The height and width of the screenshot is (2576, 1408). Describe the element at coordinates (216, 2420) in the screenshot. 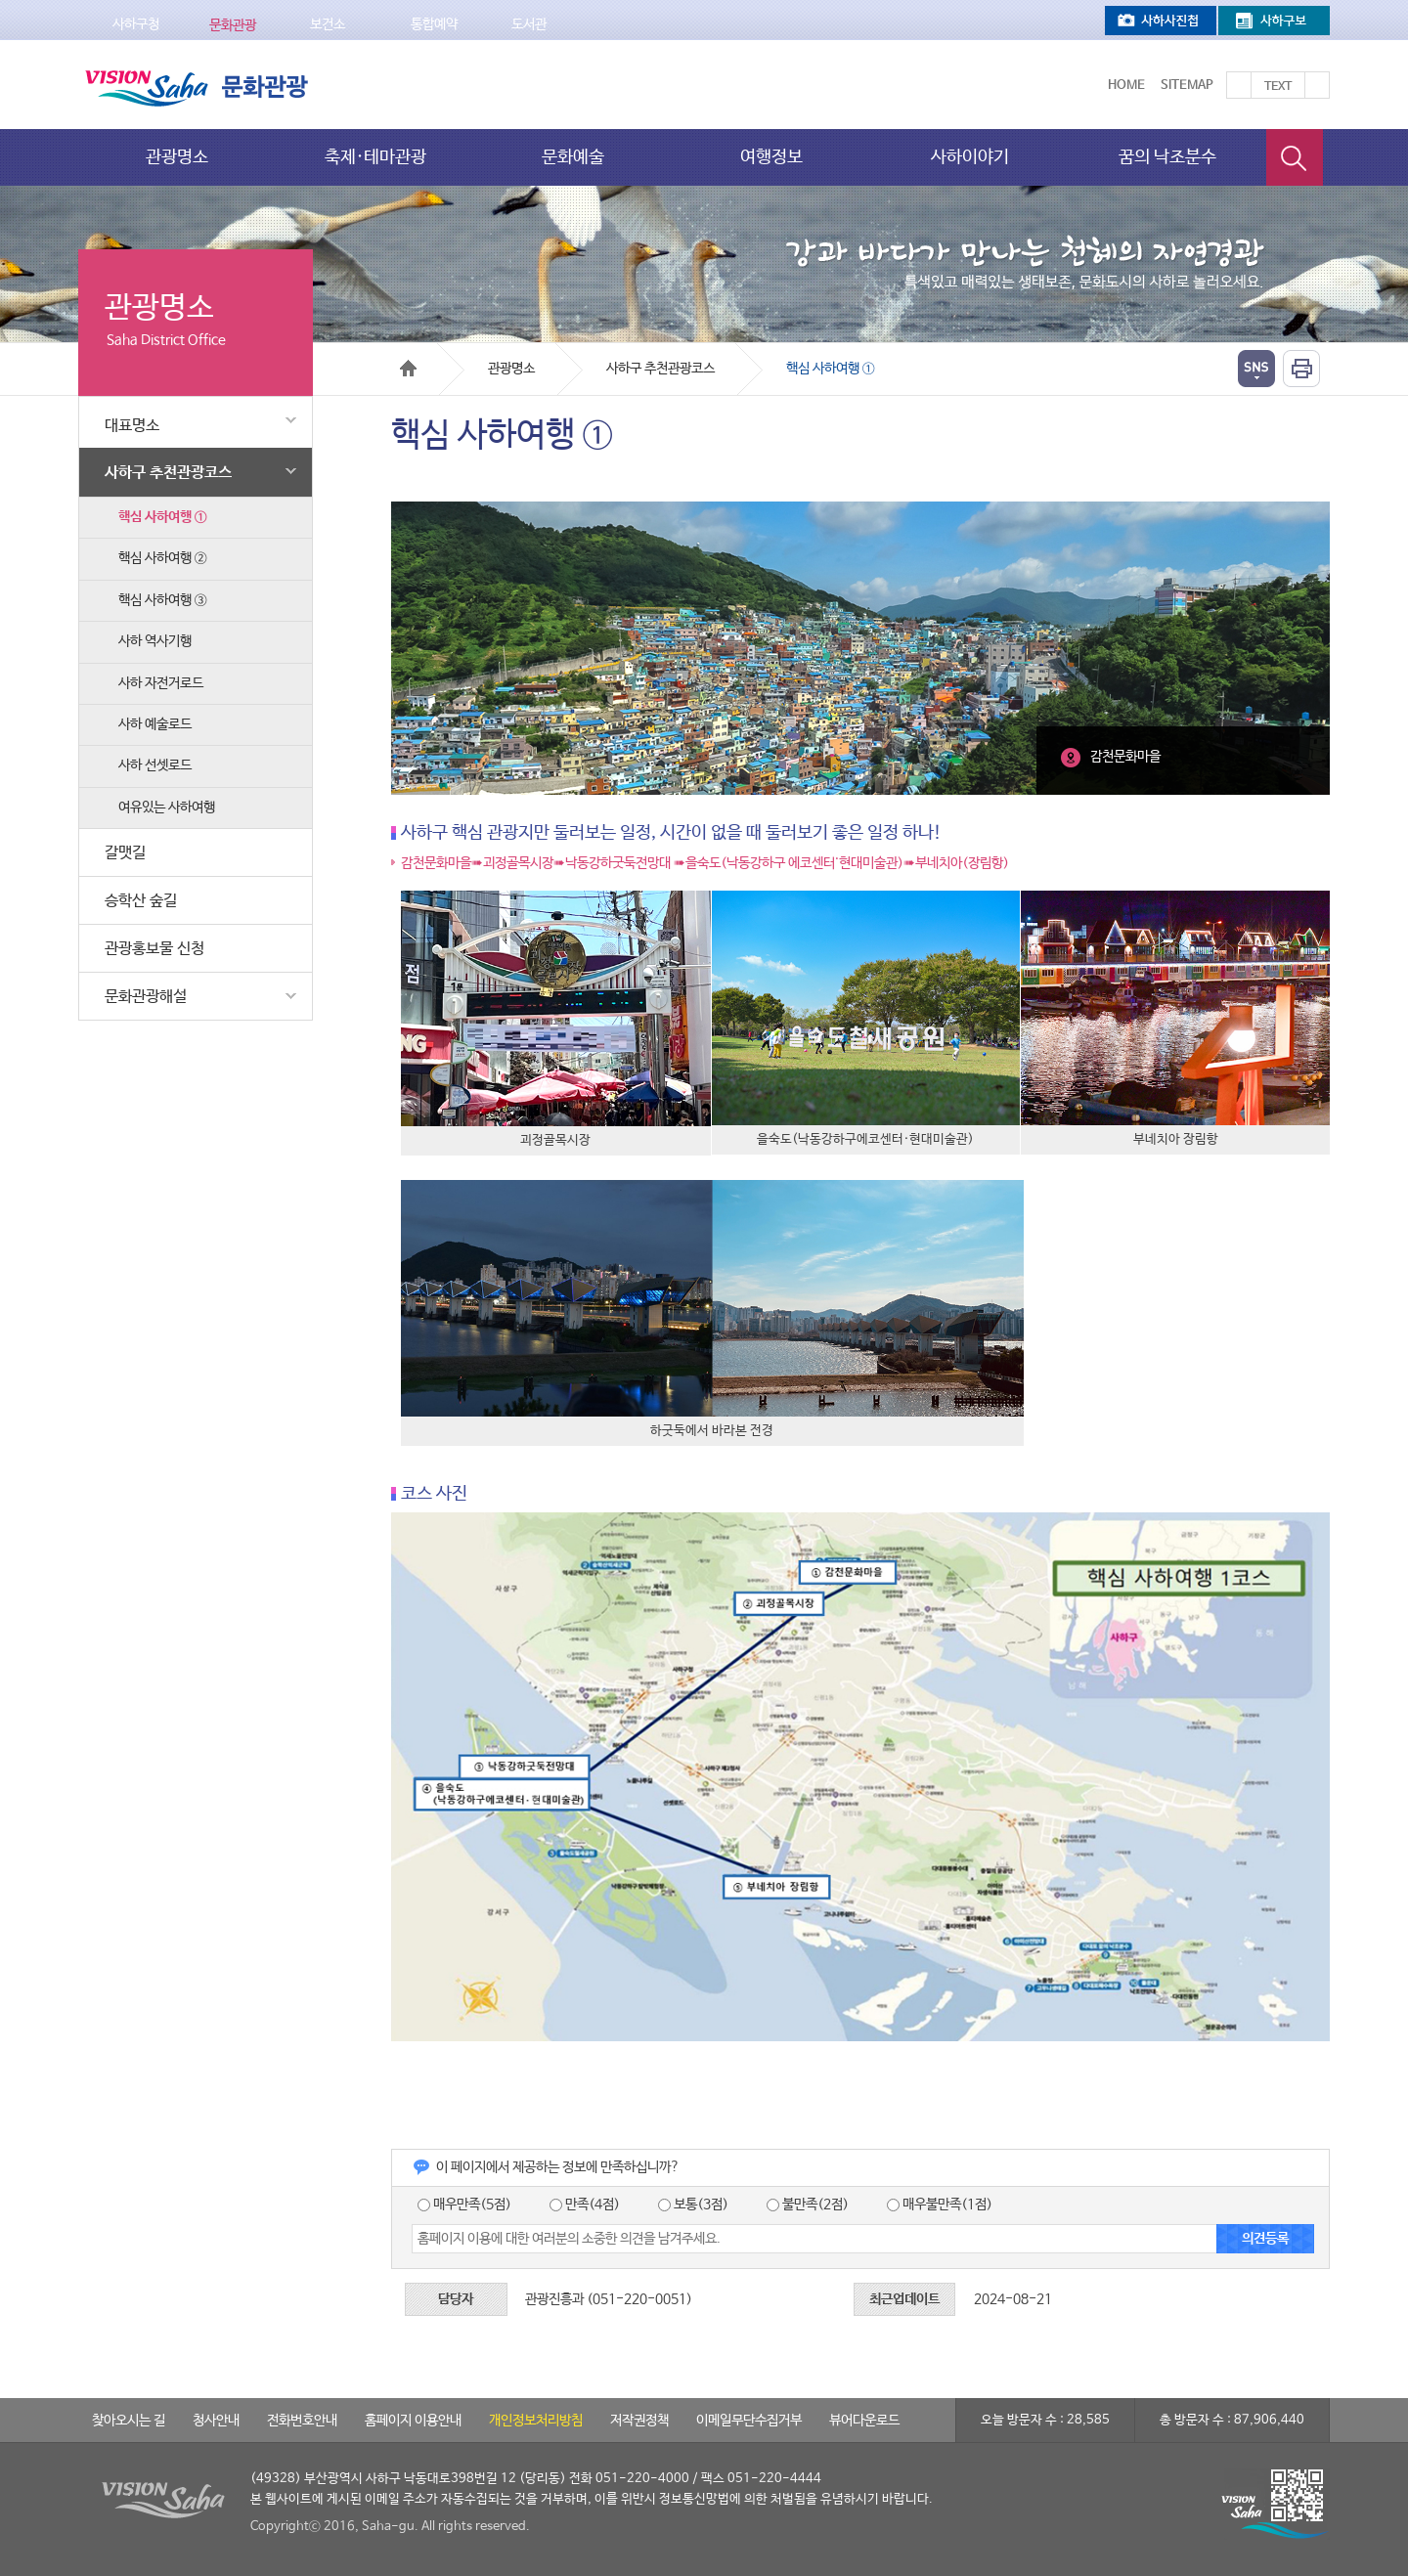

I see `청사안내` at that location.